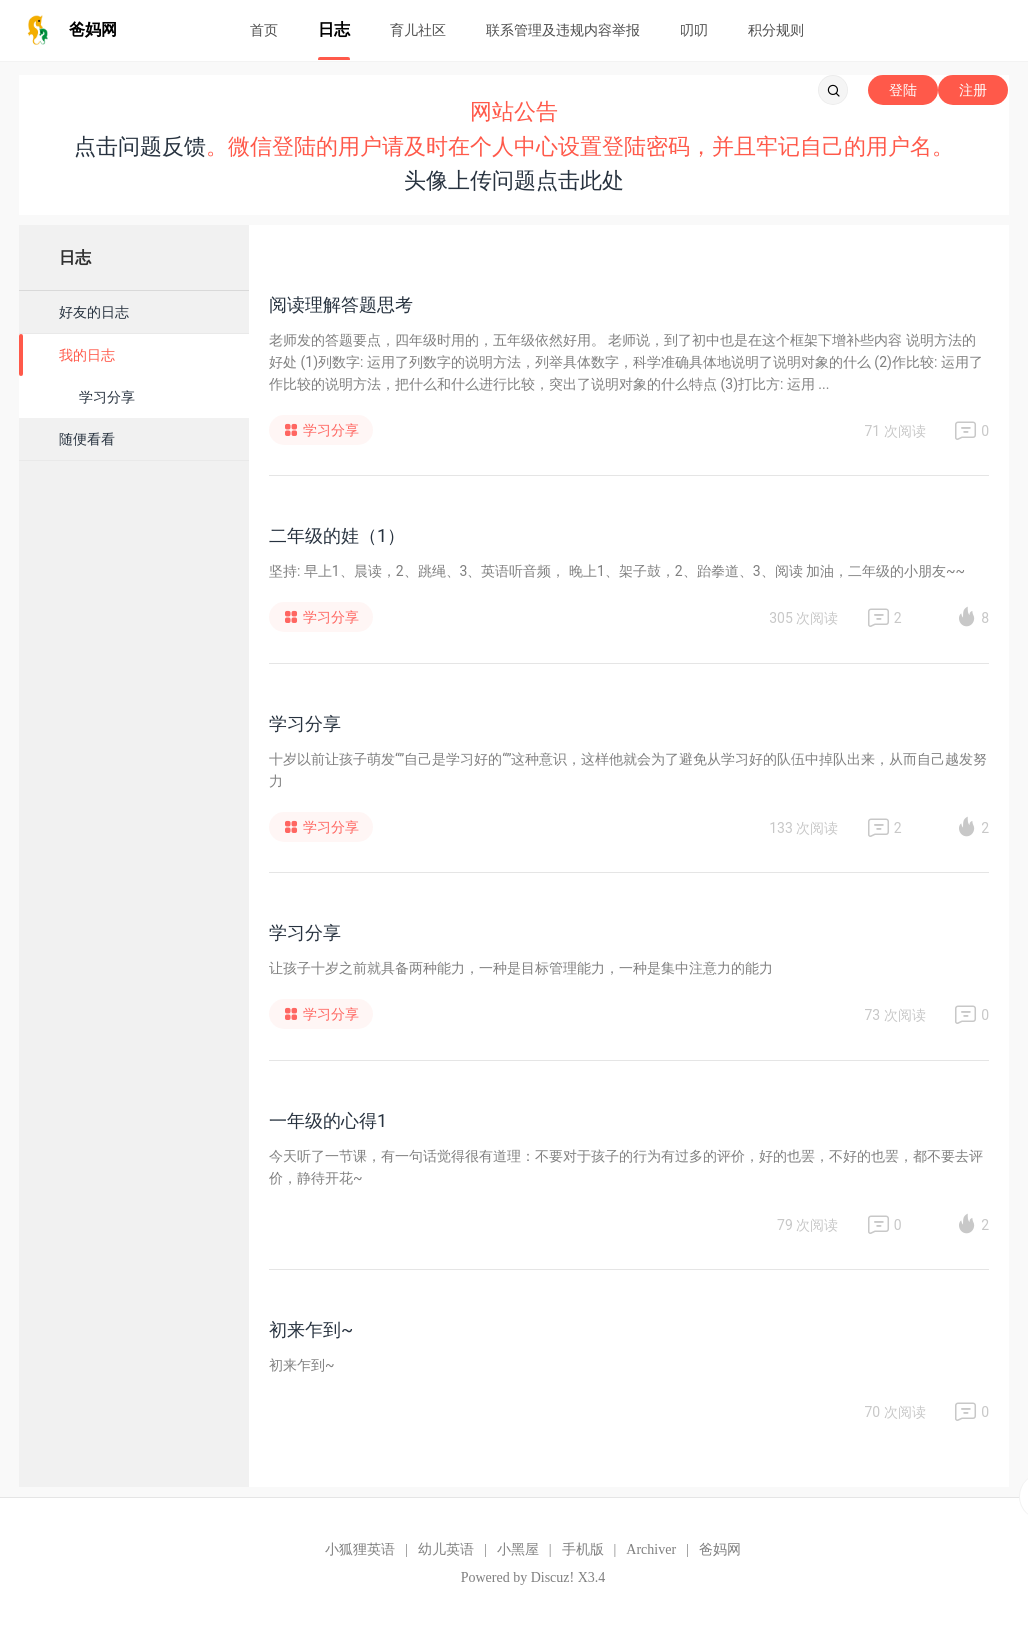 This screenshot has width=1028, height=1630. I want to click on 73 次阅读, so click(894, 1015).